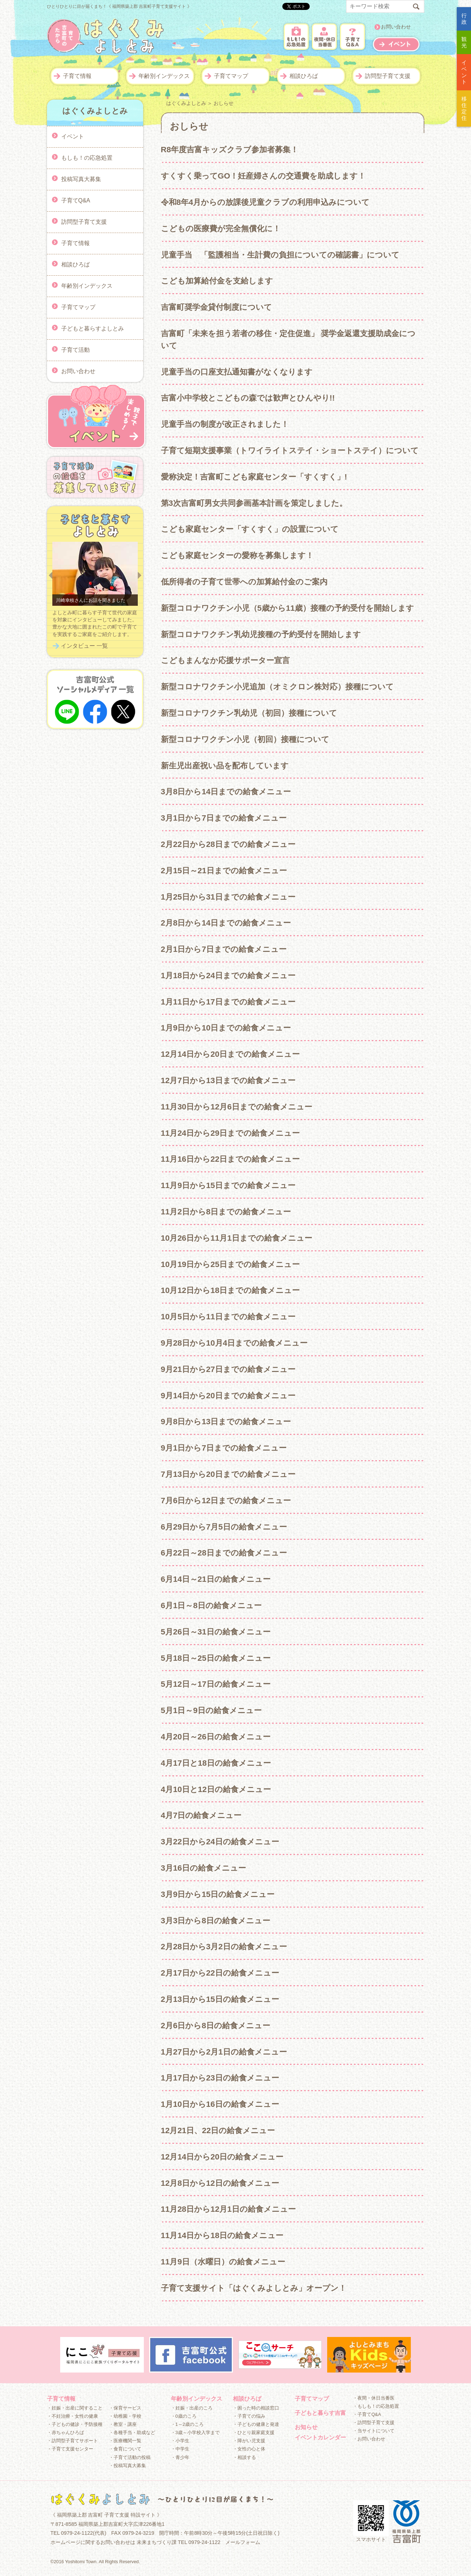 This screenshot has height=2576, width=471. What do you see at coordinates (180, 2440) in the screenshot?
I see `・小学生` at bounding box center [180, 2440].